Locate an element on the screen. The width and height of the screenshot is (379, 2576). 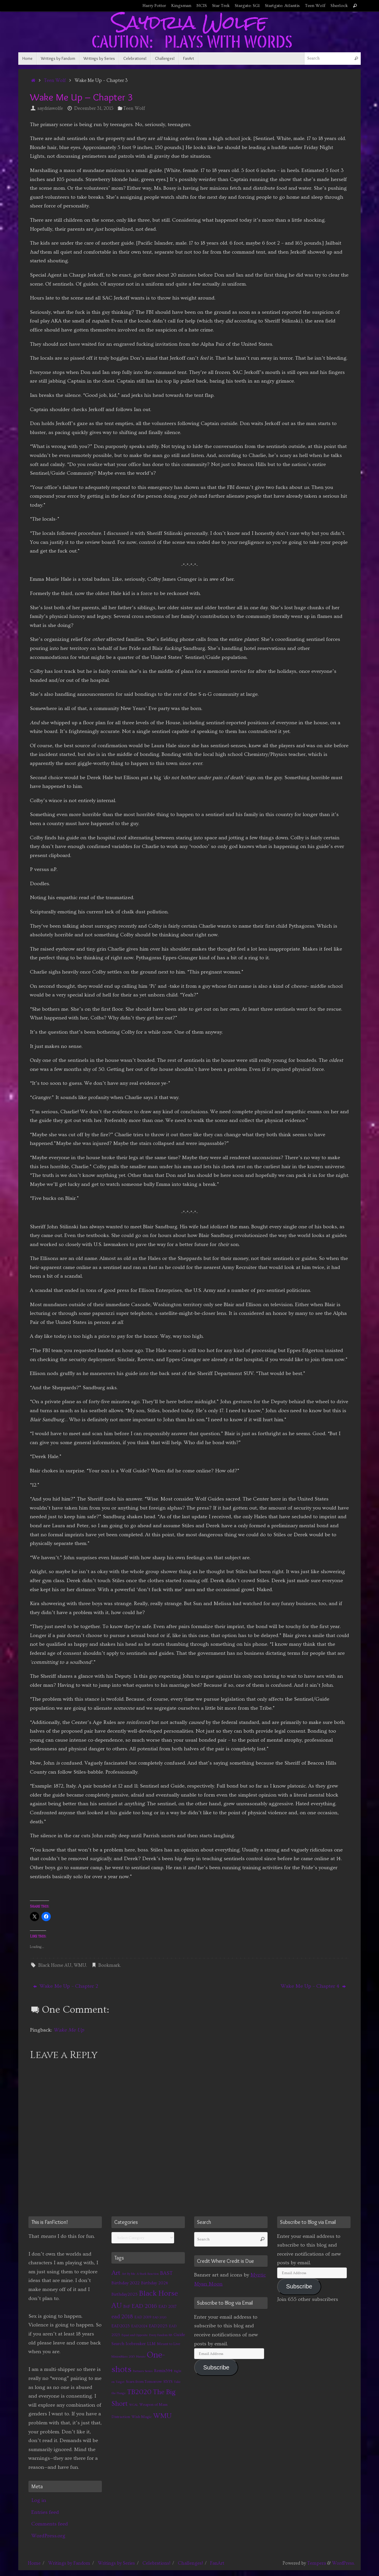
WMU [WMU (21 items)] is located at coordinates (162, 2416).